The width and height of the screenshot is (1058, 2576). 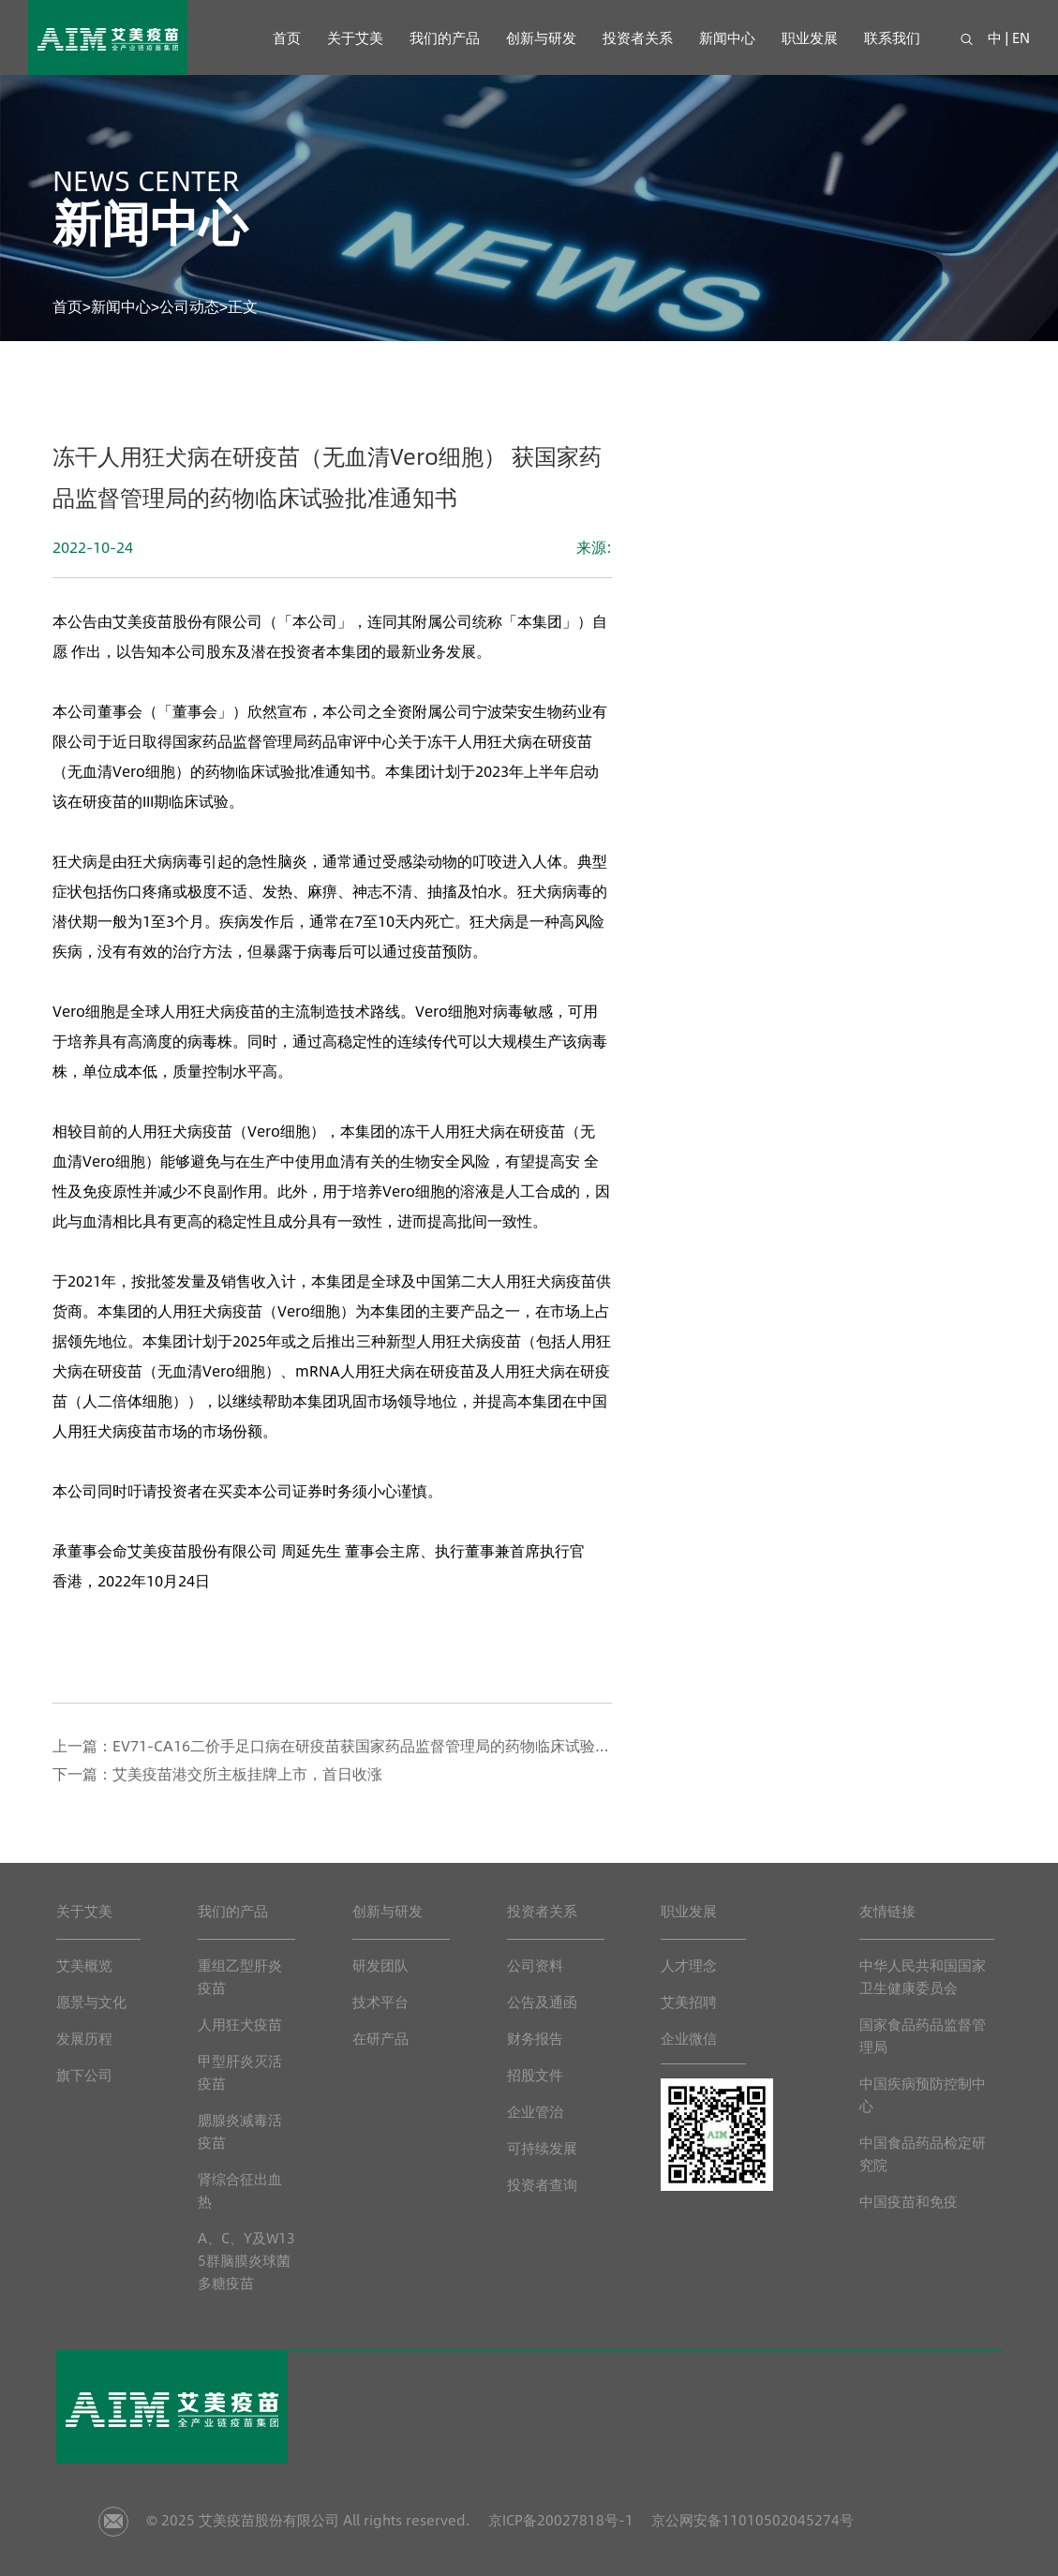 What do you see at coordinates (84, 2037) in the screenshot?
I see `发展历程` at bounding box center [84, 2037].